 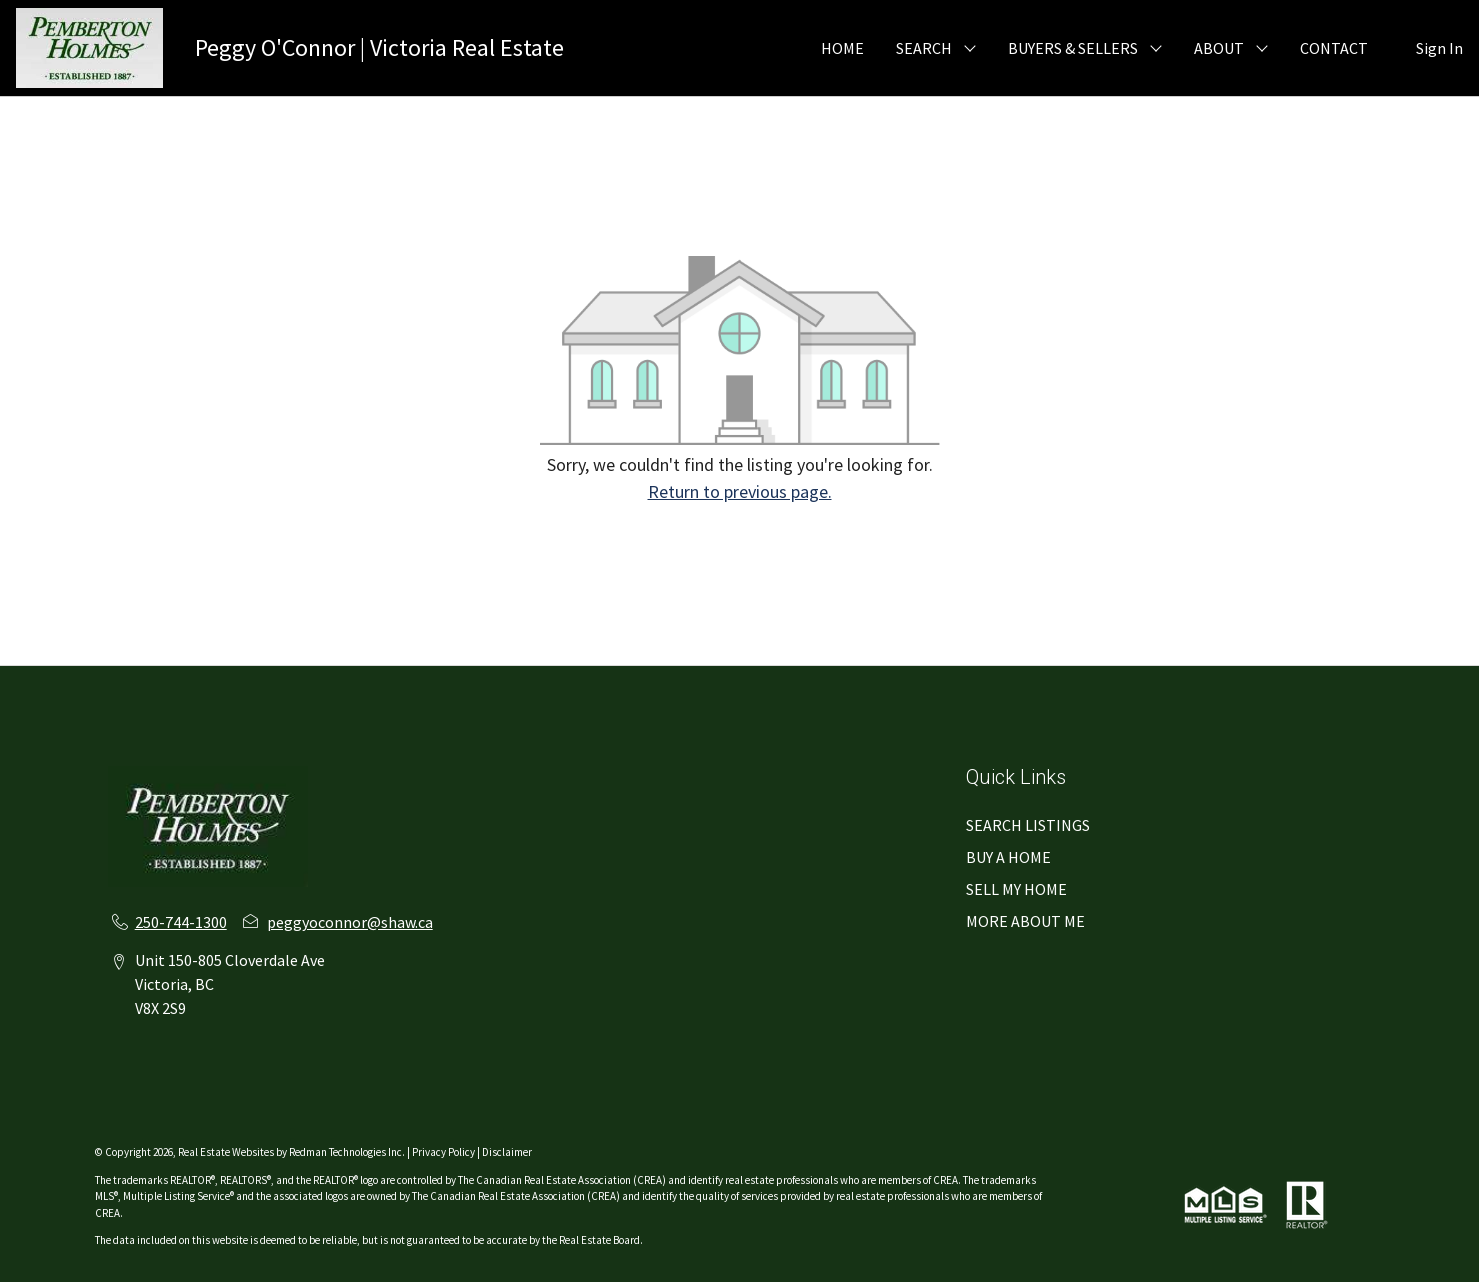 I want to click on SELL MY HOME, so click(x=1016, y=889).